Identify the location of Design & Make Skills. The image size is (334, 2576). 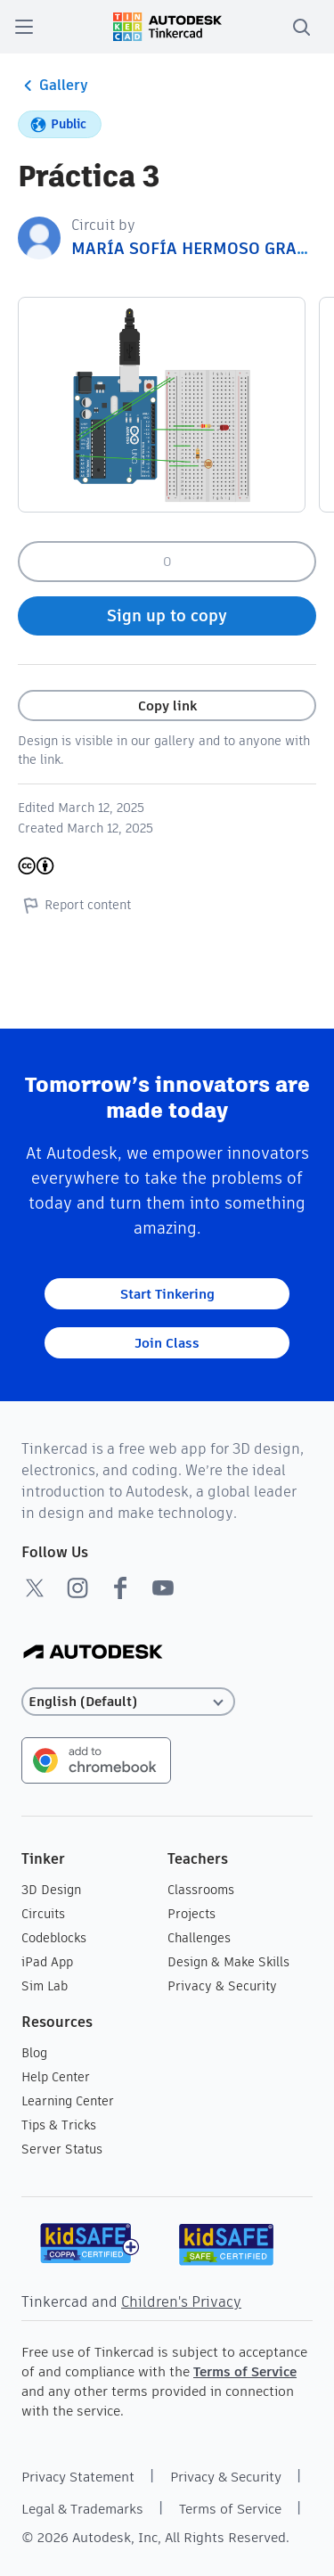
(228, 1962).